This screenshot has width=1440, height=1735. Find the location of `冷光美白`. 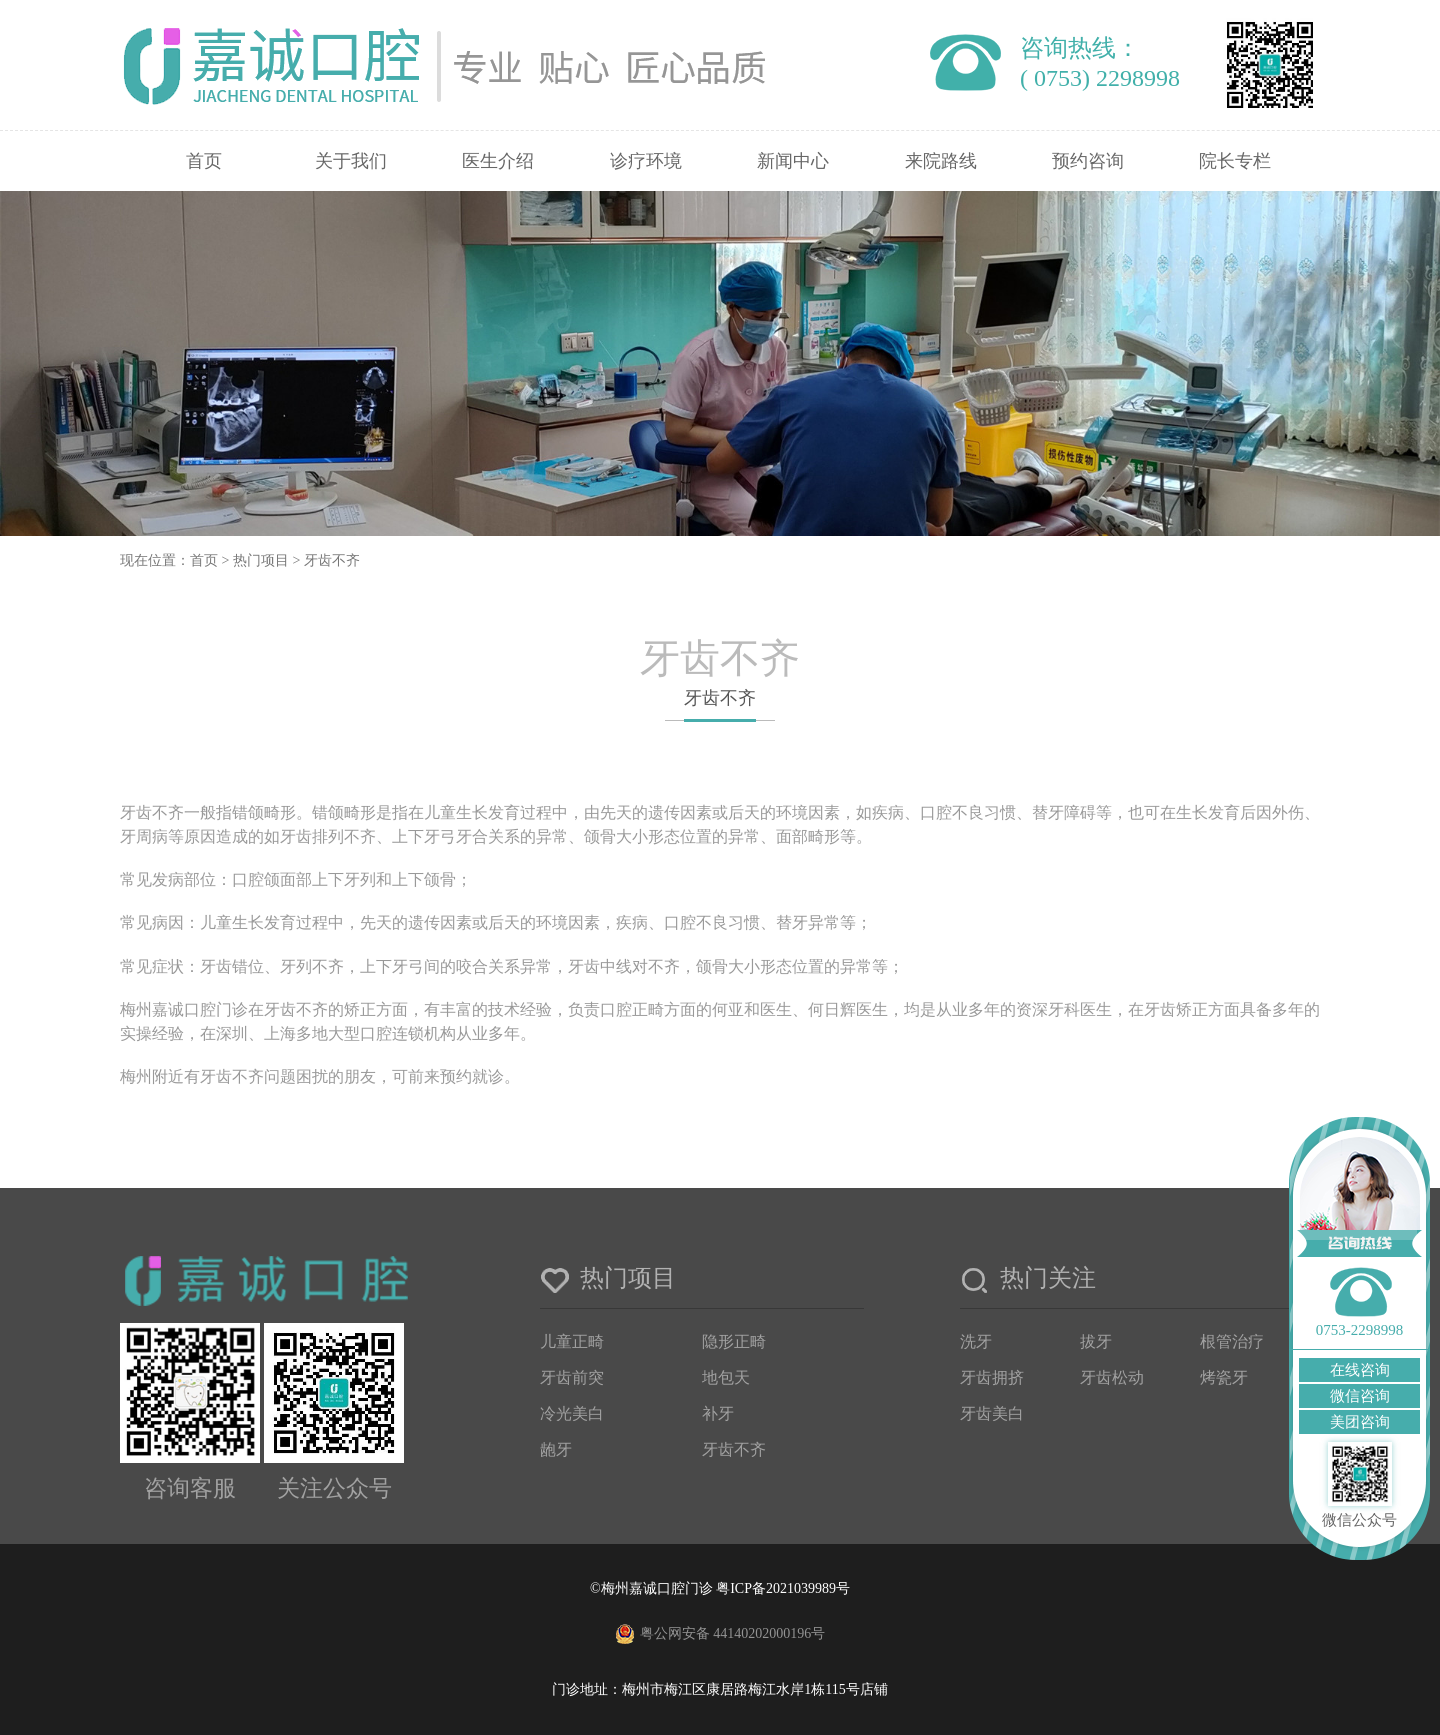

冷光美白 is located at coordinates (572, 1413).